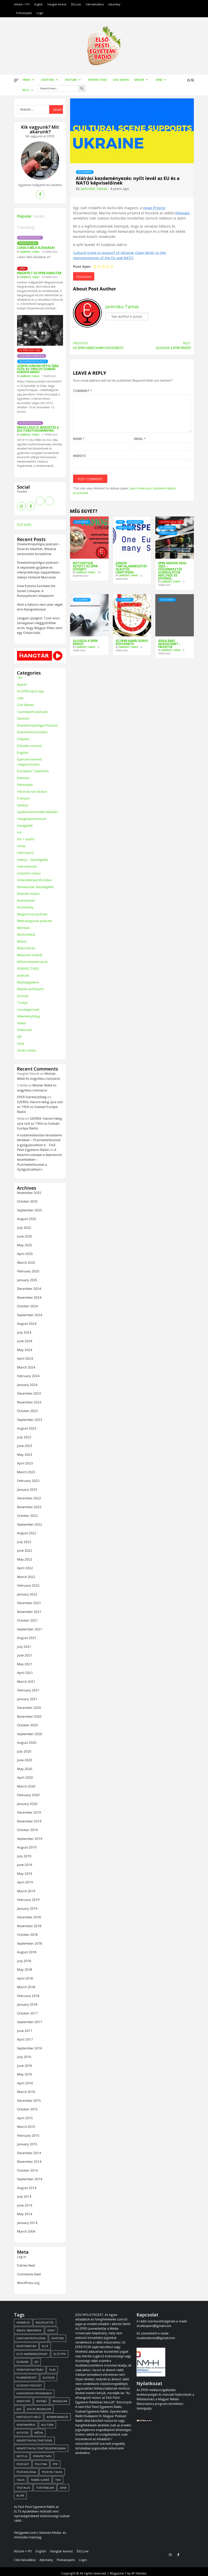 The image size is (208, 2576). I want to click on talks [talks (15 items)], so click(20, 2480).